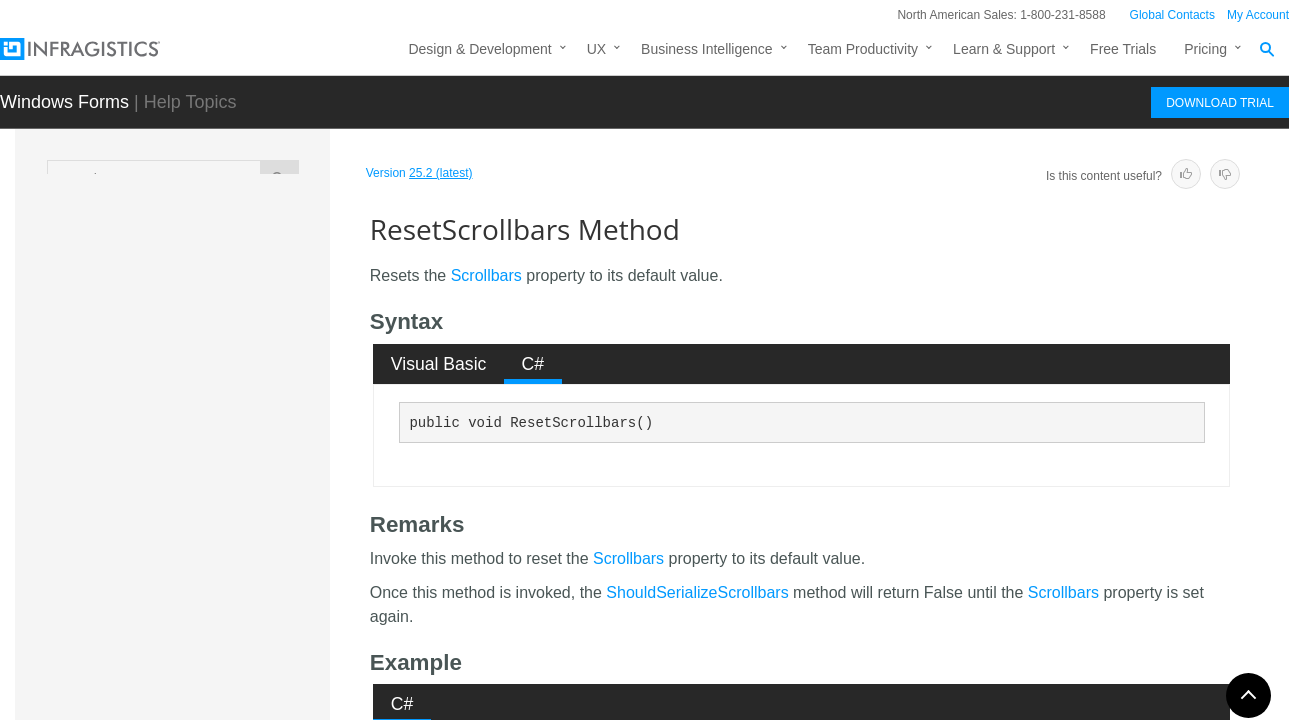  I want to click on UX, so click(596, 49).